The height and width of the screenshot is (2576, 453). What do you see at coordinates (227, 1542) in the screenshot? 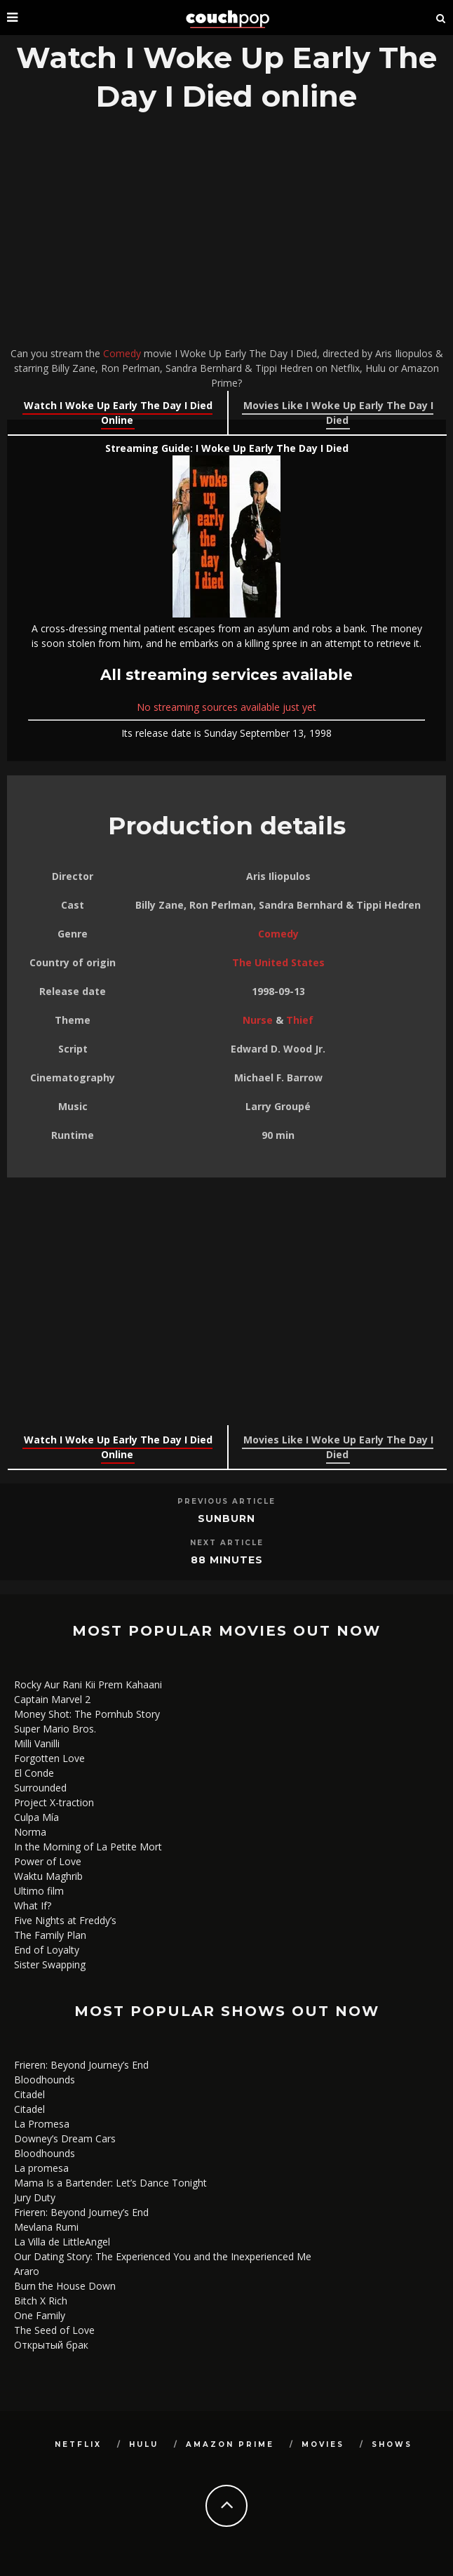
I see `Next Article` at bounding box center [227, 1542].